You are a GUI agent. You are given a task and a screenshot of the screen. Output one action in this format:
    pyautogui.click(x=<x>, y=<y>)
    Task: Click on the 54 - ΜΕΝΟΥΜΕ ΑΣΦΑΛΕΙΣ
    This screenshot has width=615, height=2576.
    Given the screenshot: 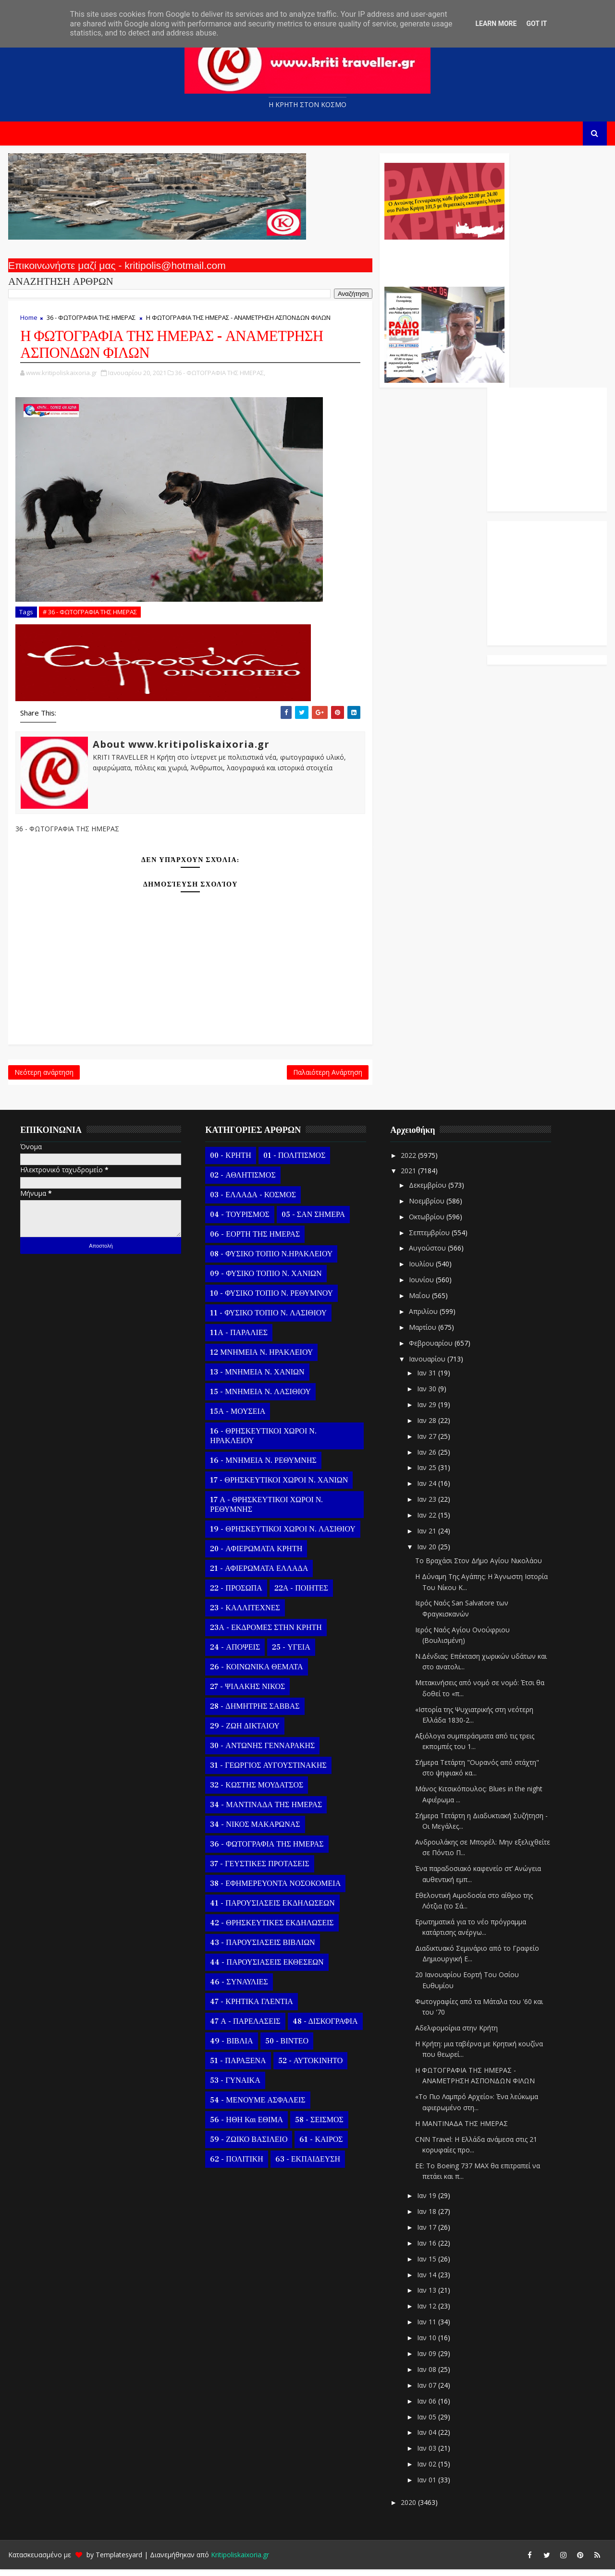 What is the action you would take?
    pyautogui.click(x=256, y=2106)
    